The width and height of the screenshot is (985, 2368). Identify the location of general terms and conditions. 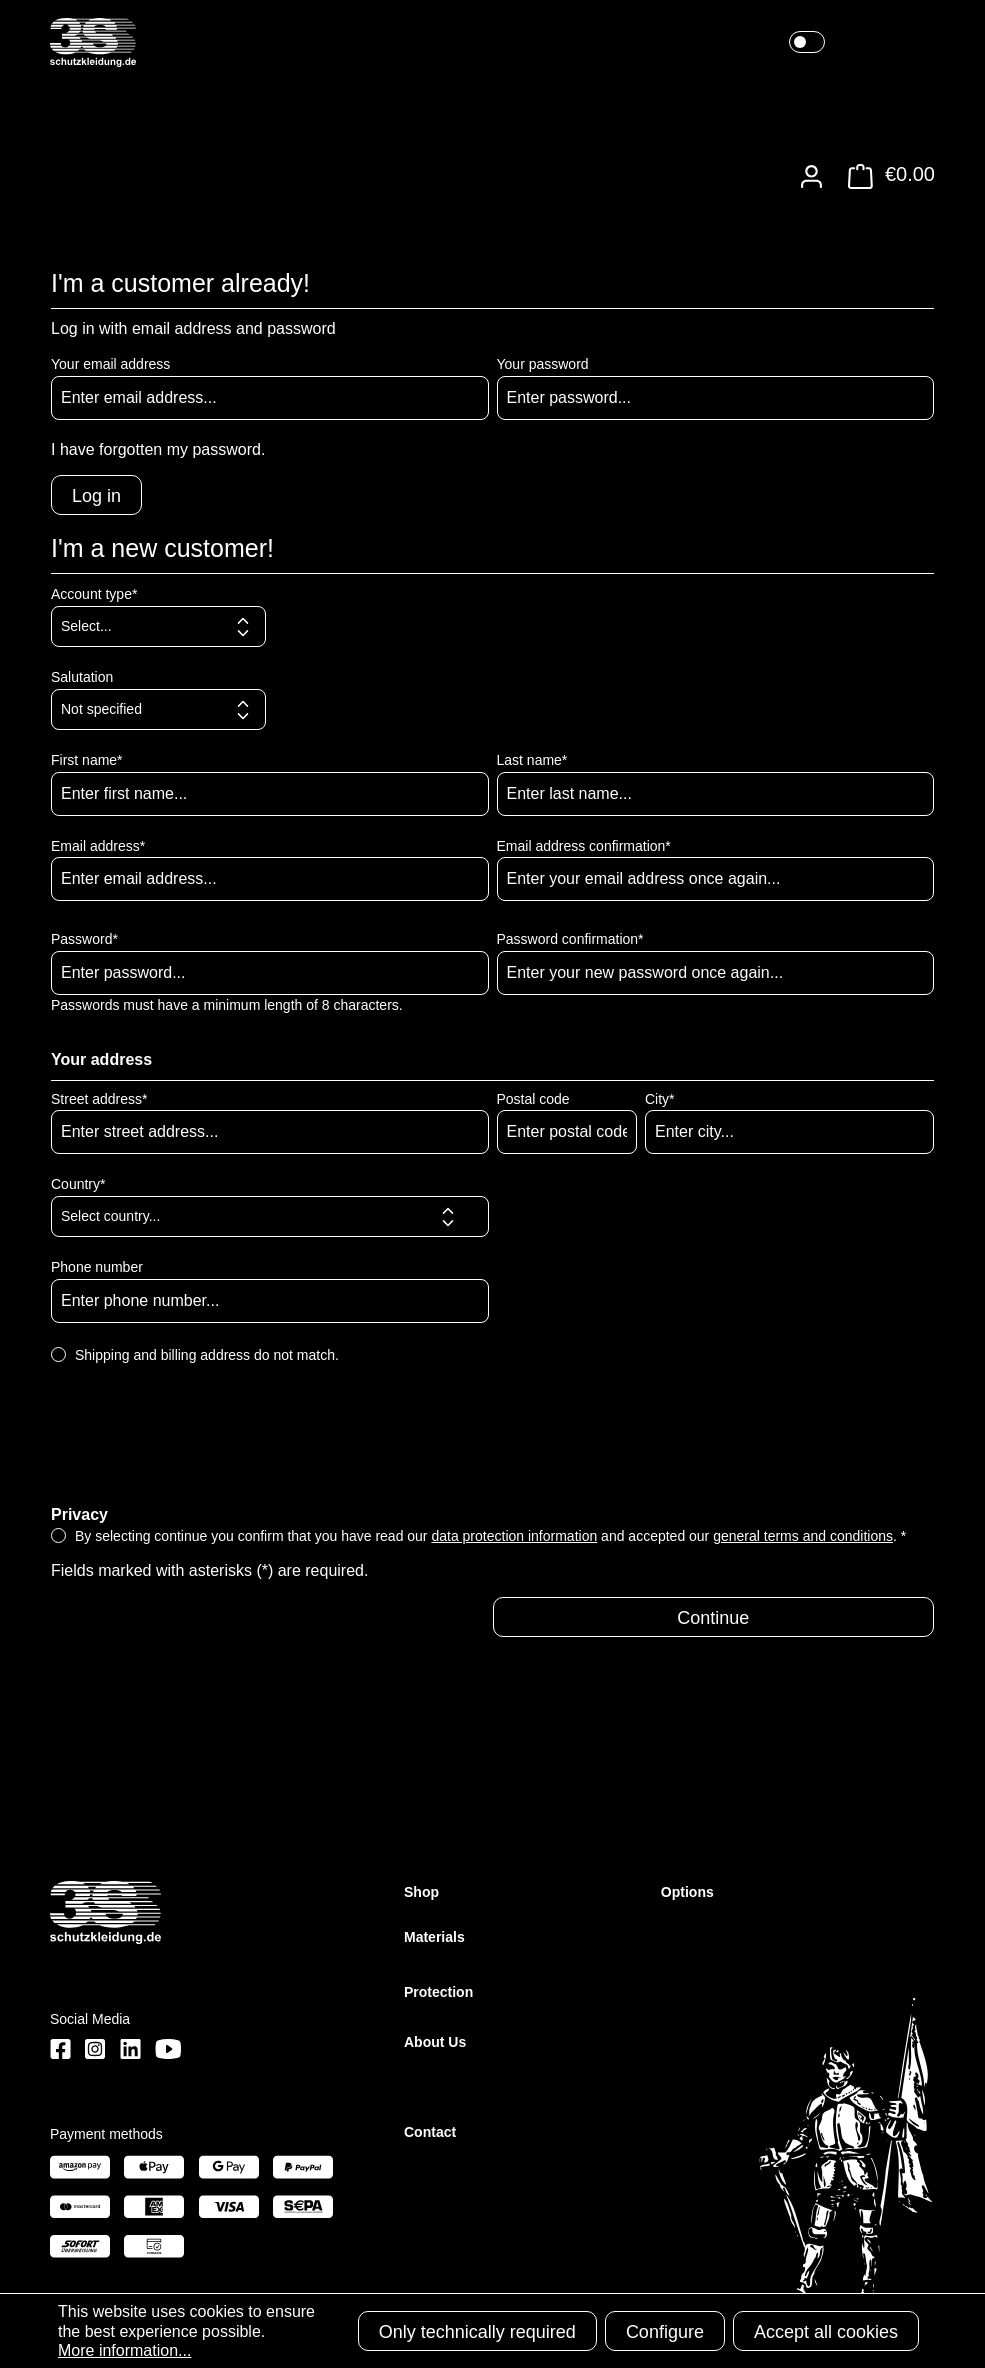
(803, 1536).